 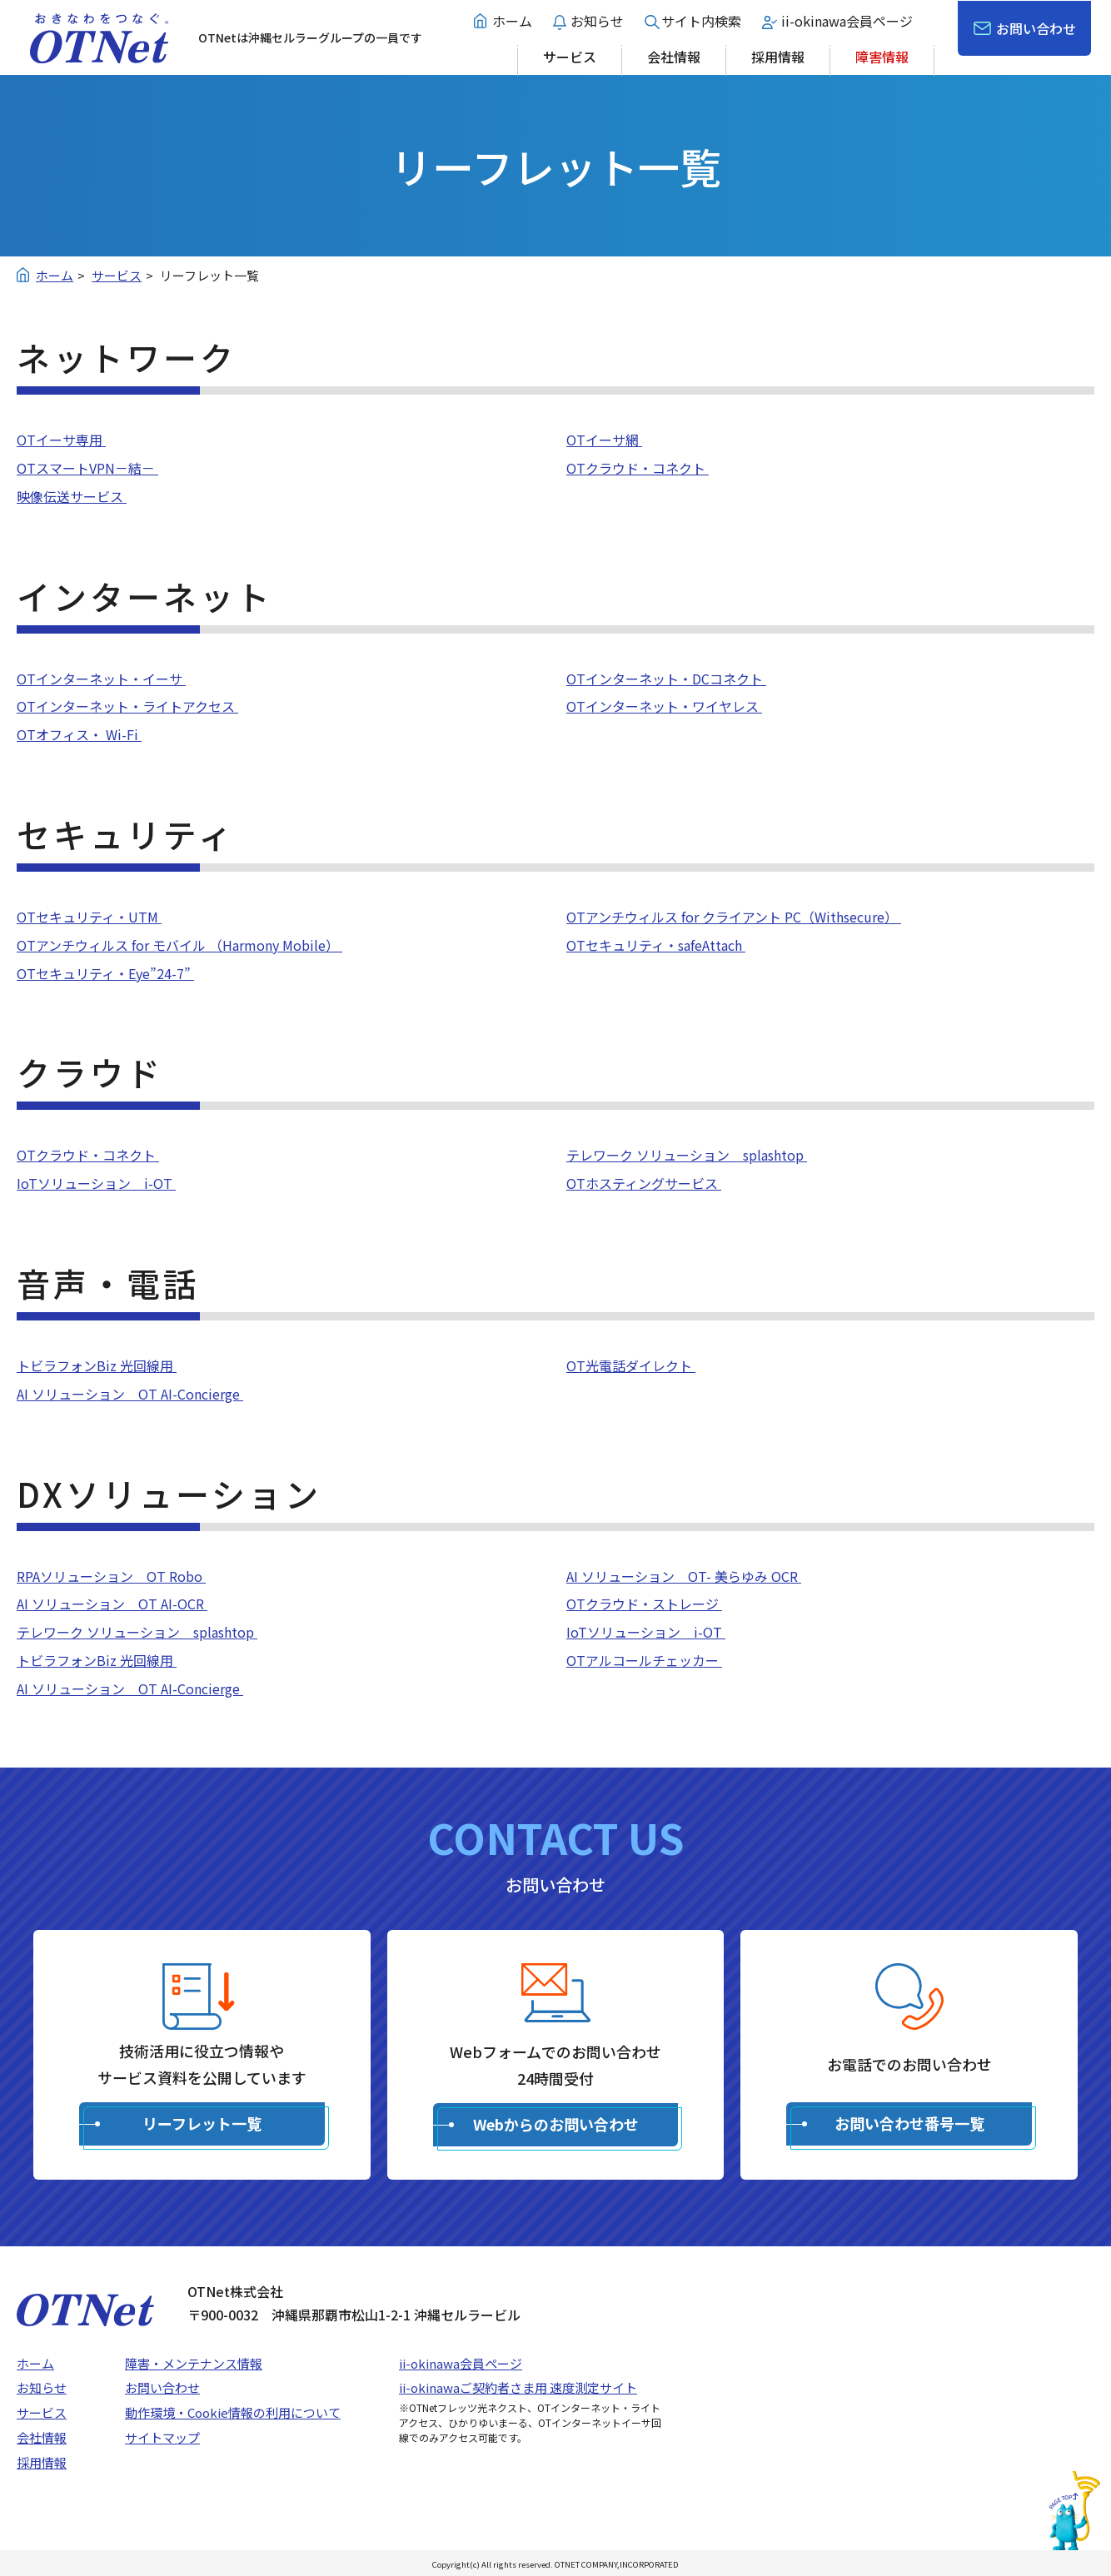 I want to click on IoTソリューション i-OT, so click(x=96, y=1183).